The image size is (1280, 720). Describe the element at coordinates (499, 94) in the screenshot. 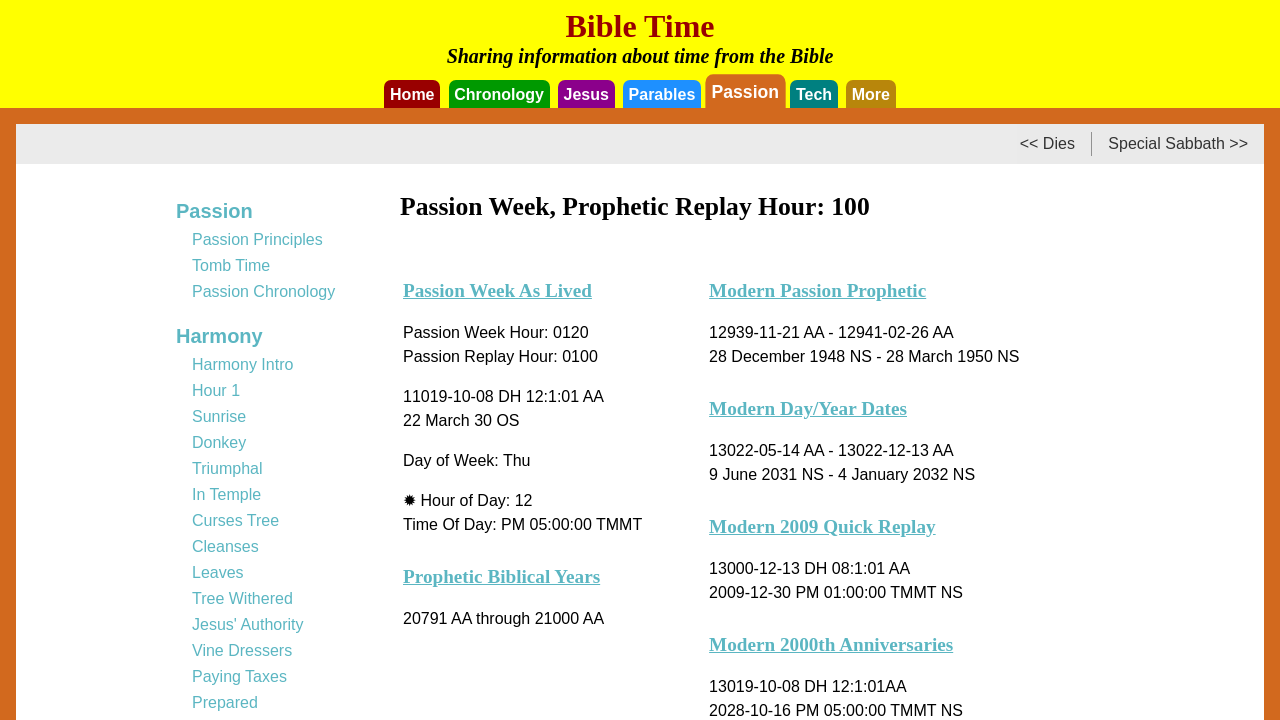

I see `Chronology` at that location.